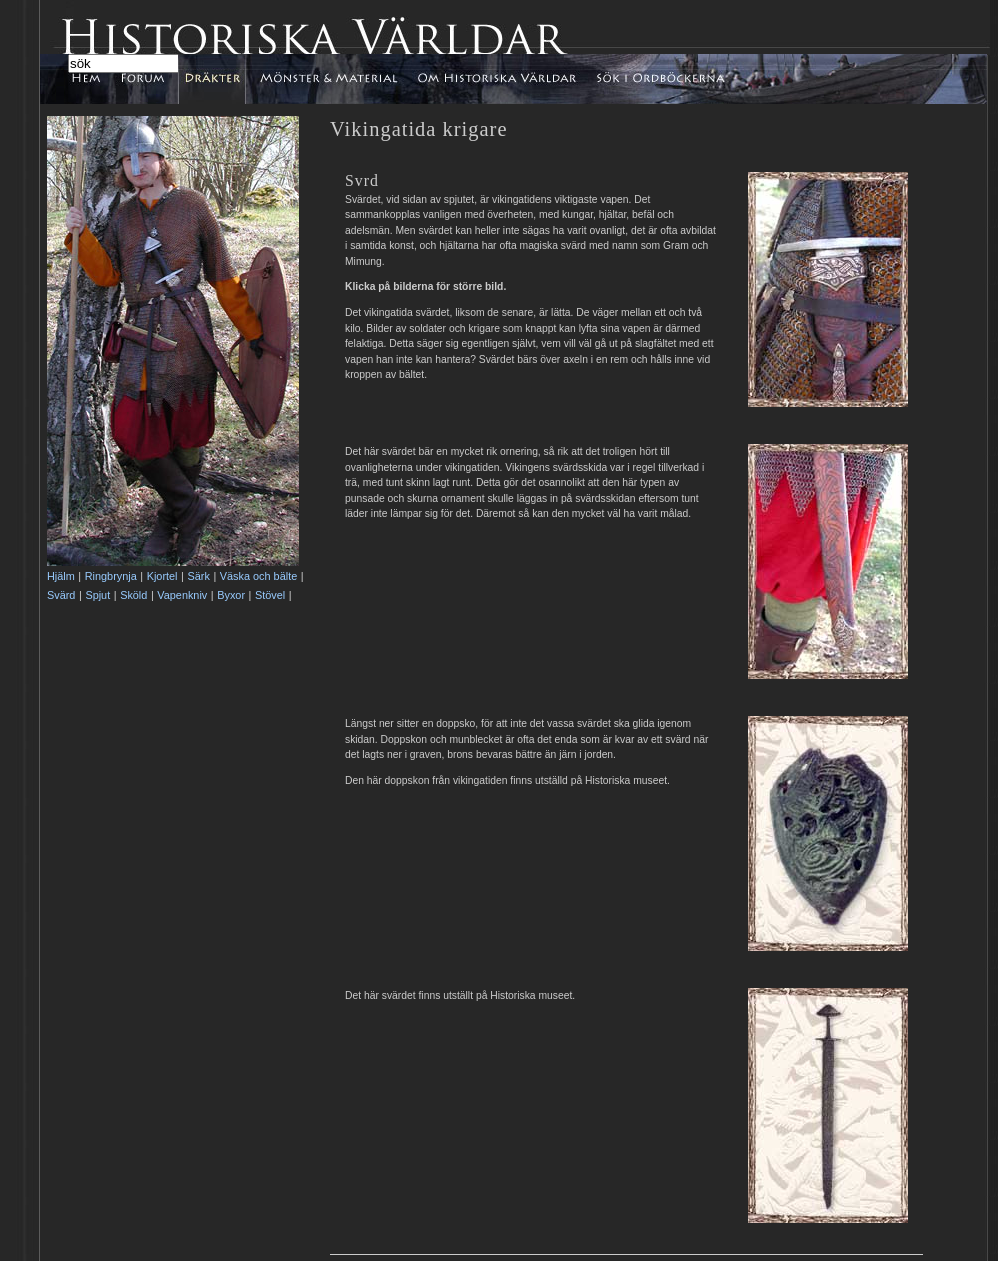 Image resolution: width=998 pixels, height=1261 pixels. What do you see at coordinates (111, 576) in the screenshot?
I see `Ringbrynja` at bounding box center [111, 576].